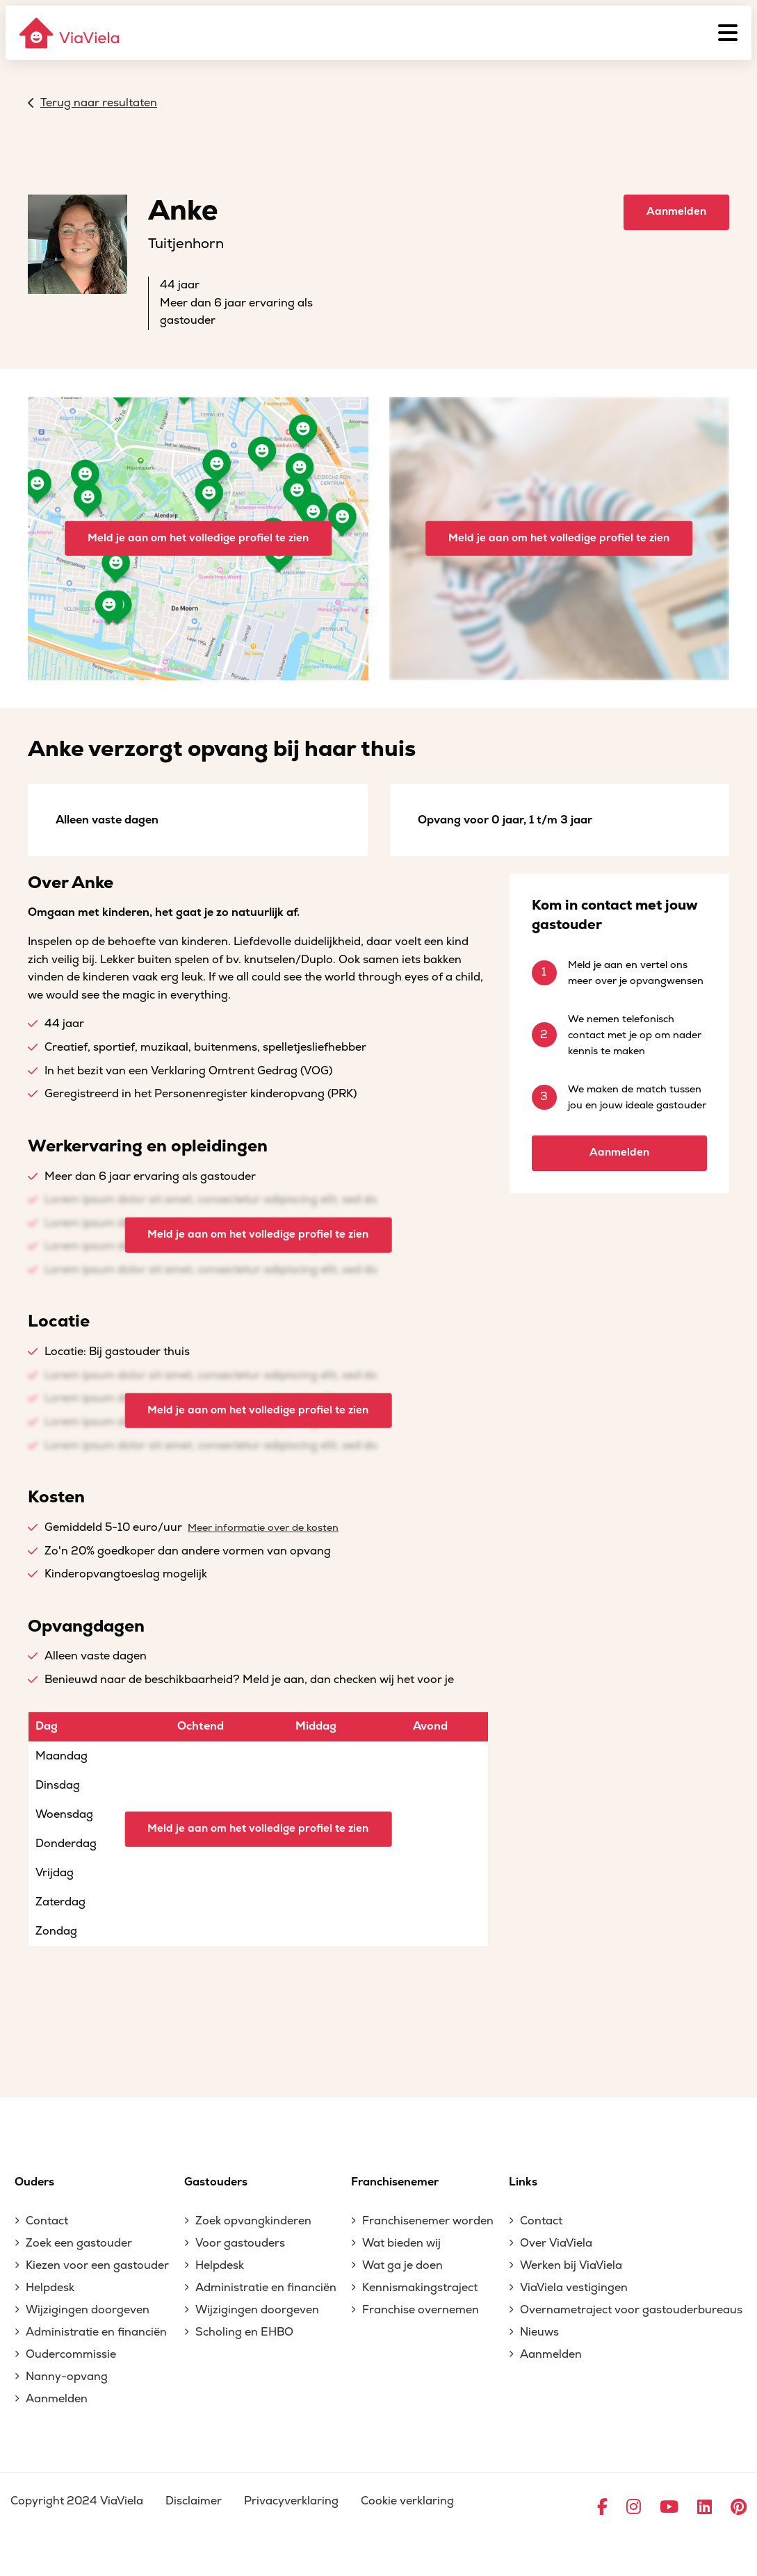 This screenshot has height=2576, width=757. Describe the element at coordinates (96, 2332) in the screenshot. I see `Administratie en financiën` at that location.